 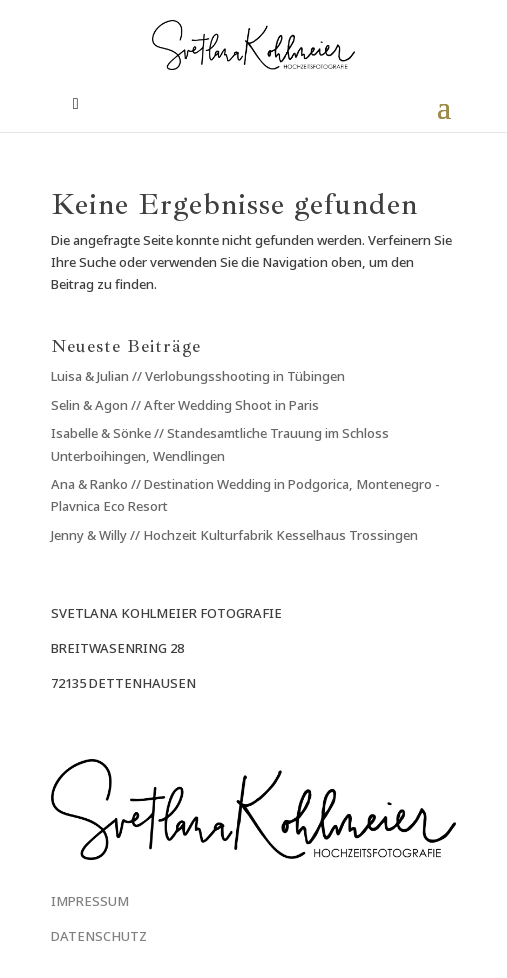 What do you see at coordinates (99, 936) in the screenshot?
I see `DATENSCHUTZ` at bounding box center [99, 936].